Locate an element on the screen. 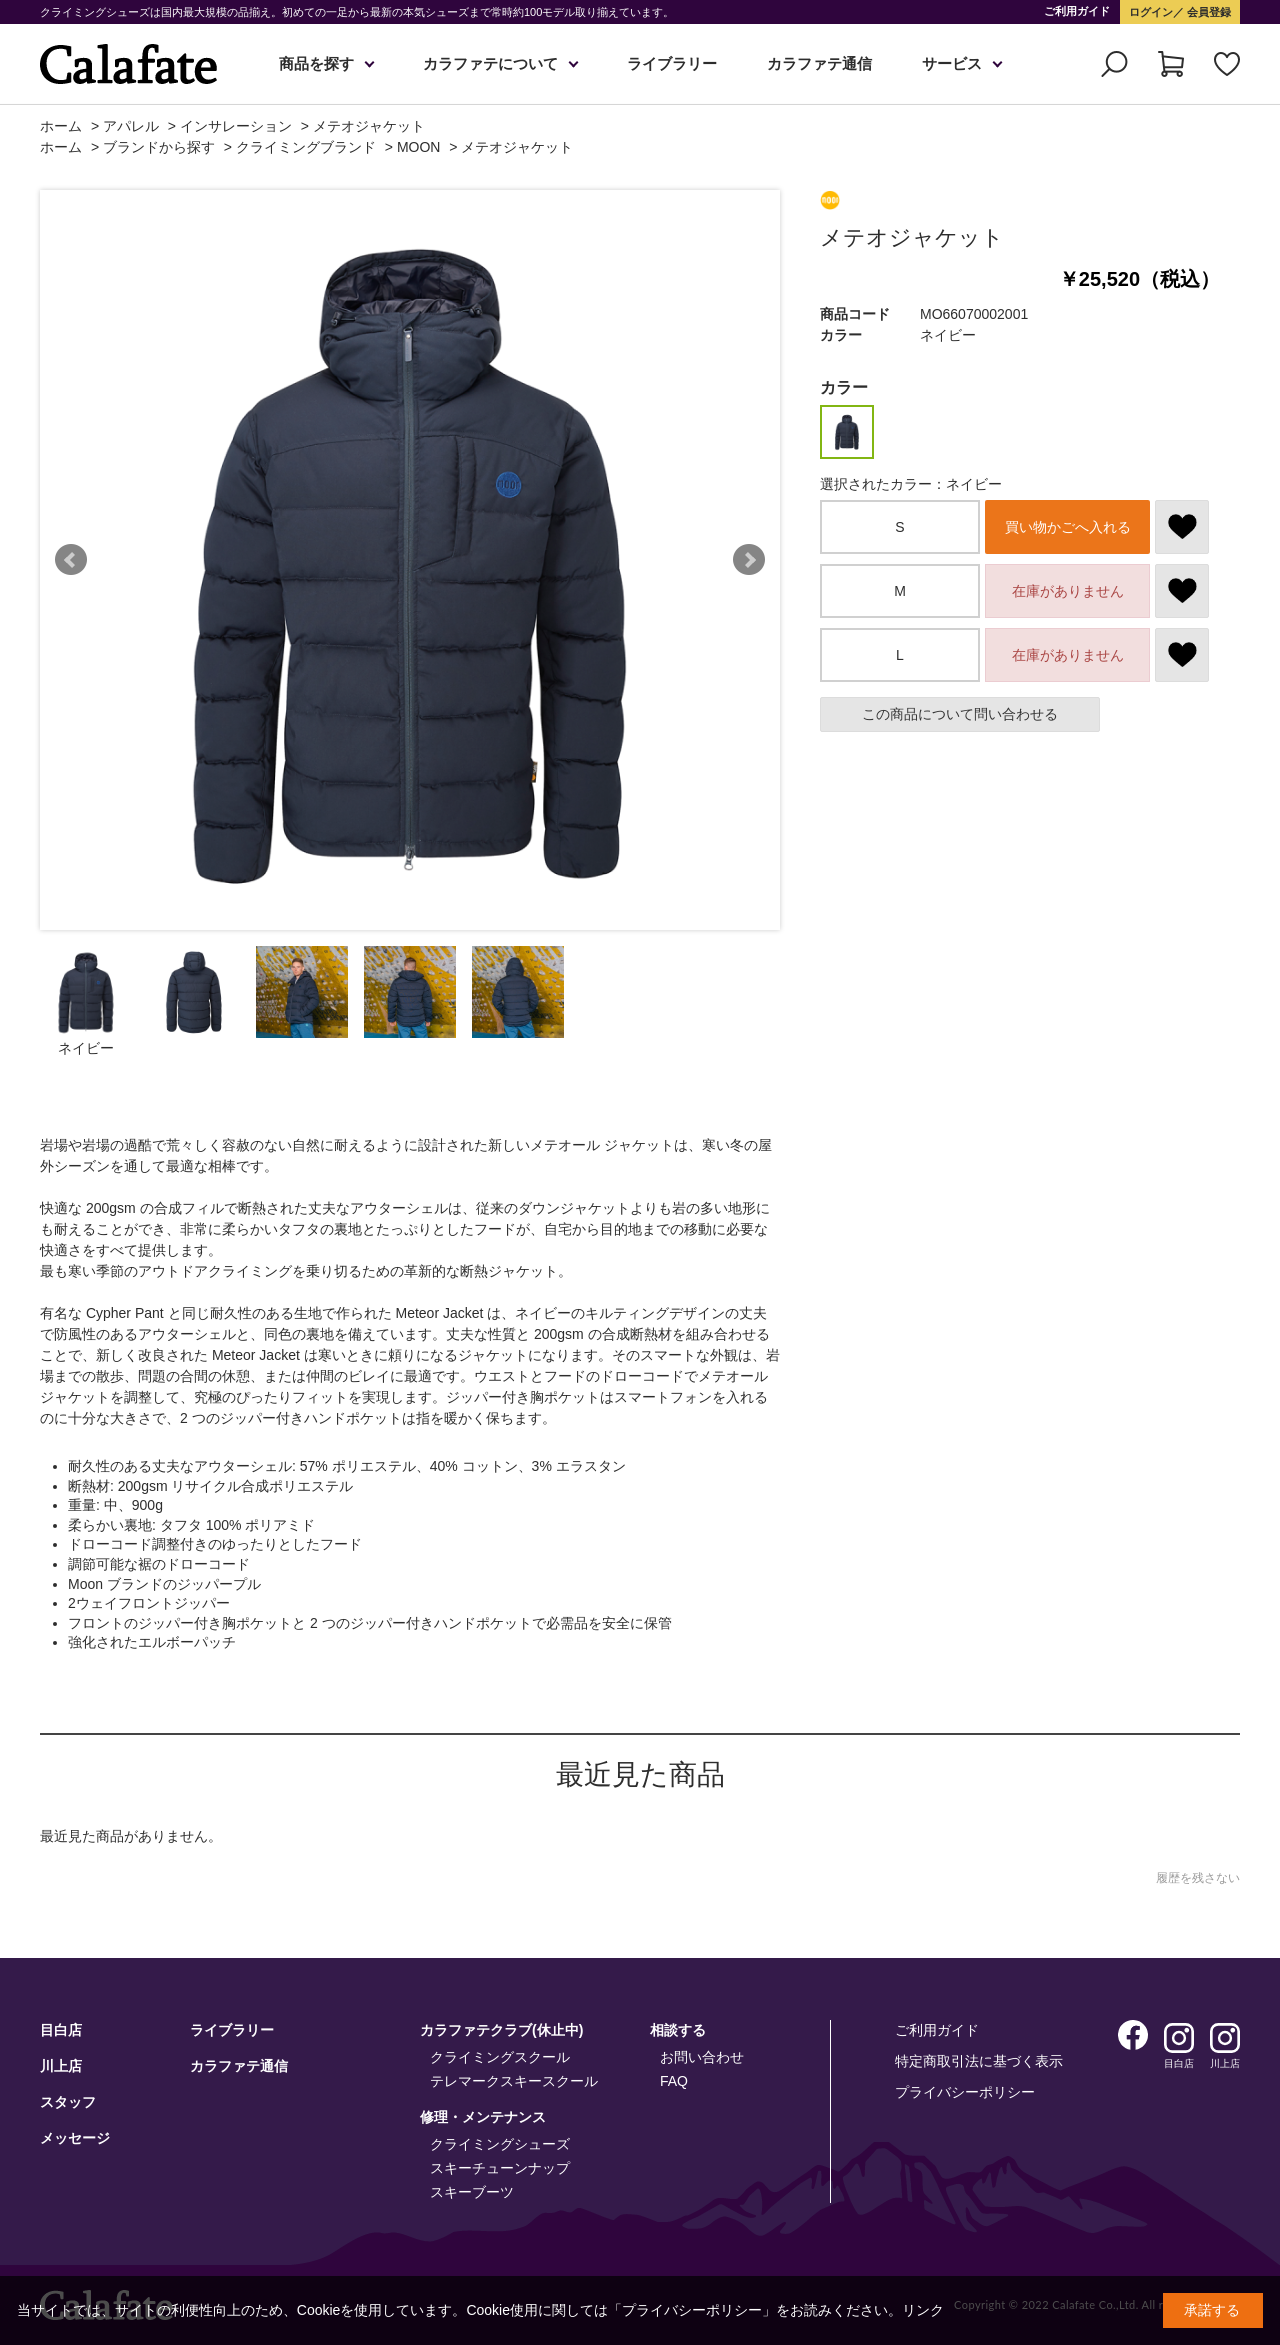  ログイン is located at coordinates (1151, 12).